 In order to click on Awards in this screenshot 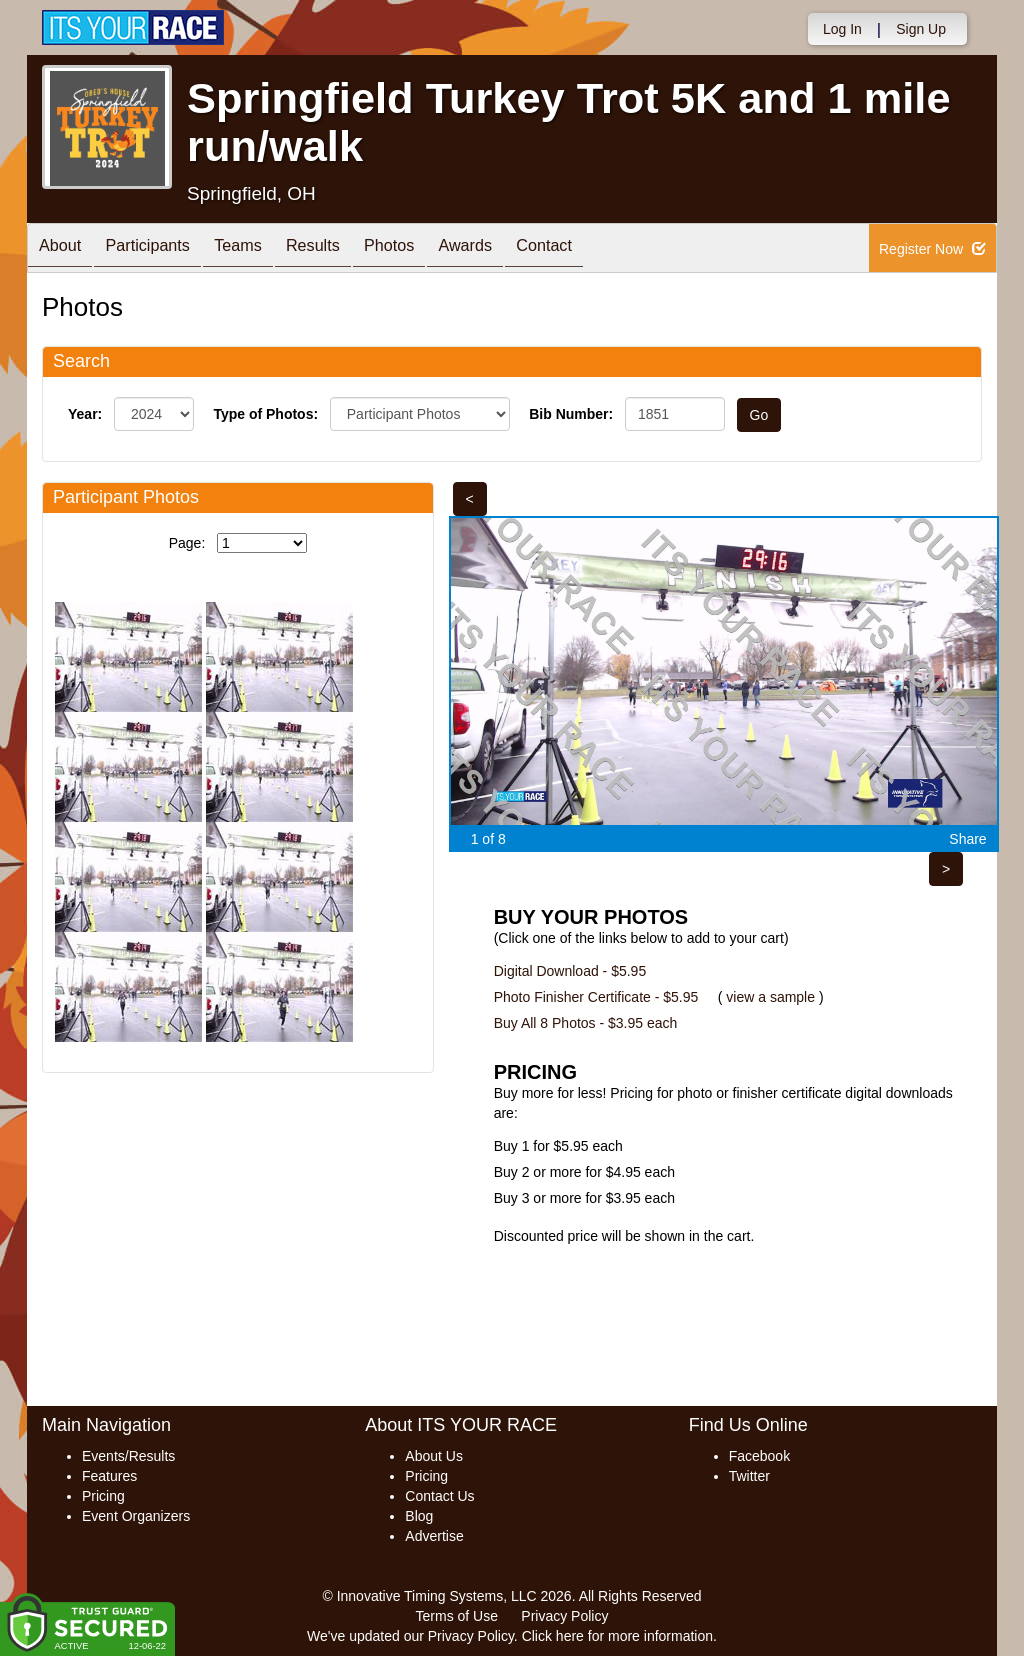, I will do `click(520, 249)`.